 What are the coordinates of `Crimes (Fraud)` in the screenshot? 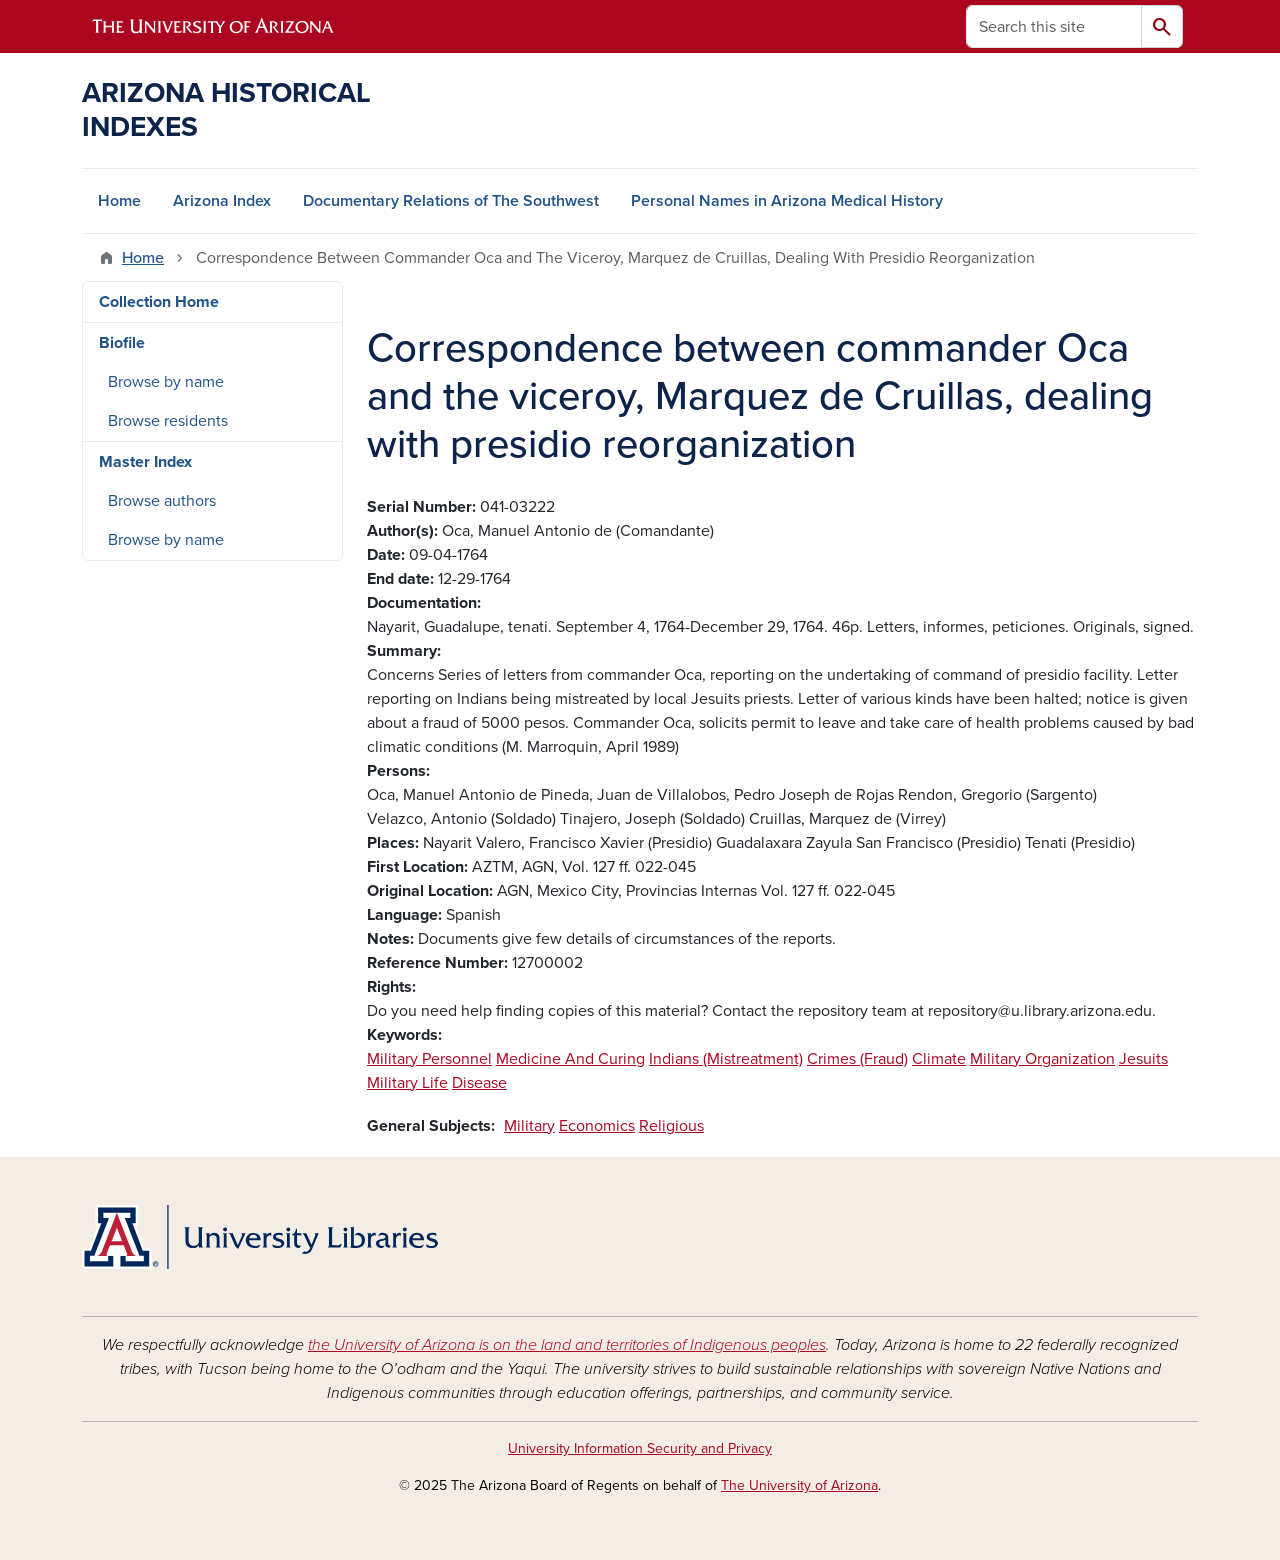 It's located at (857, 1059).